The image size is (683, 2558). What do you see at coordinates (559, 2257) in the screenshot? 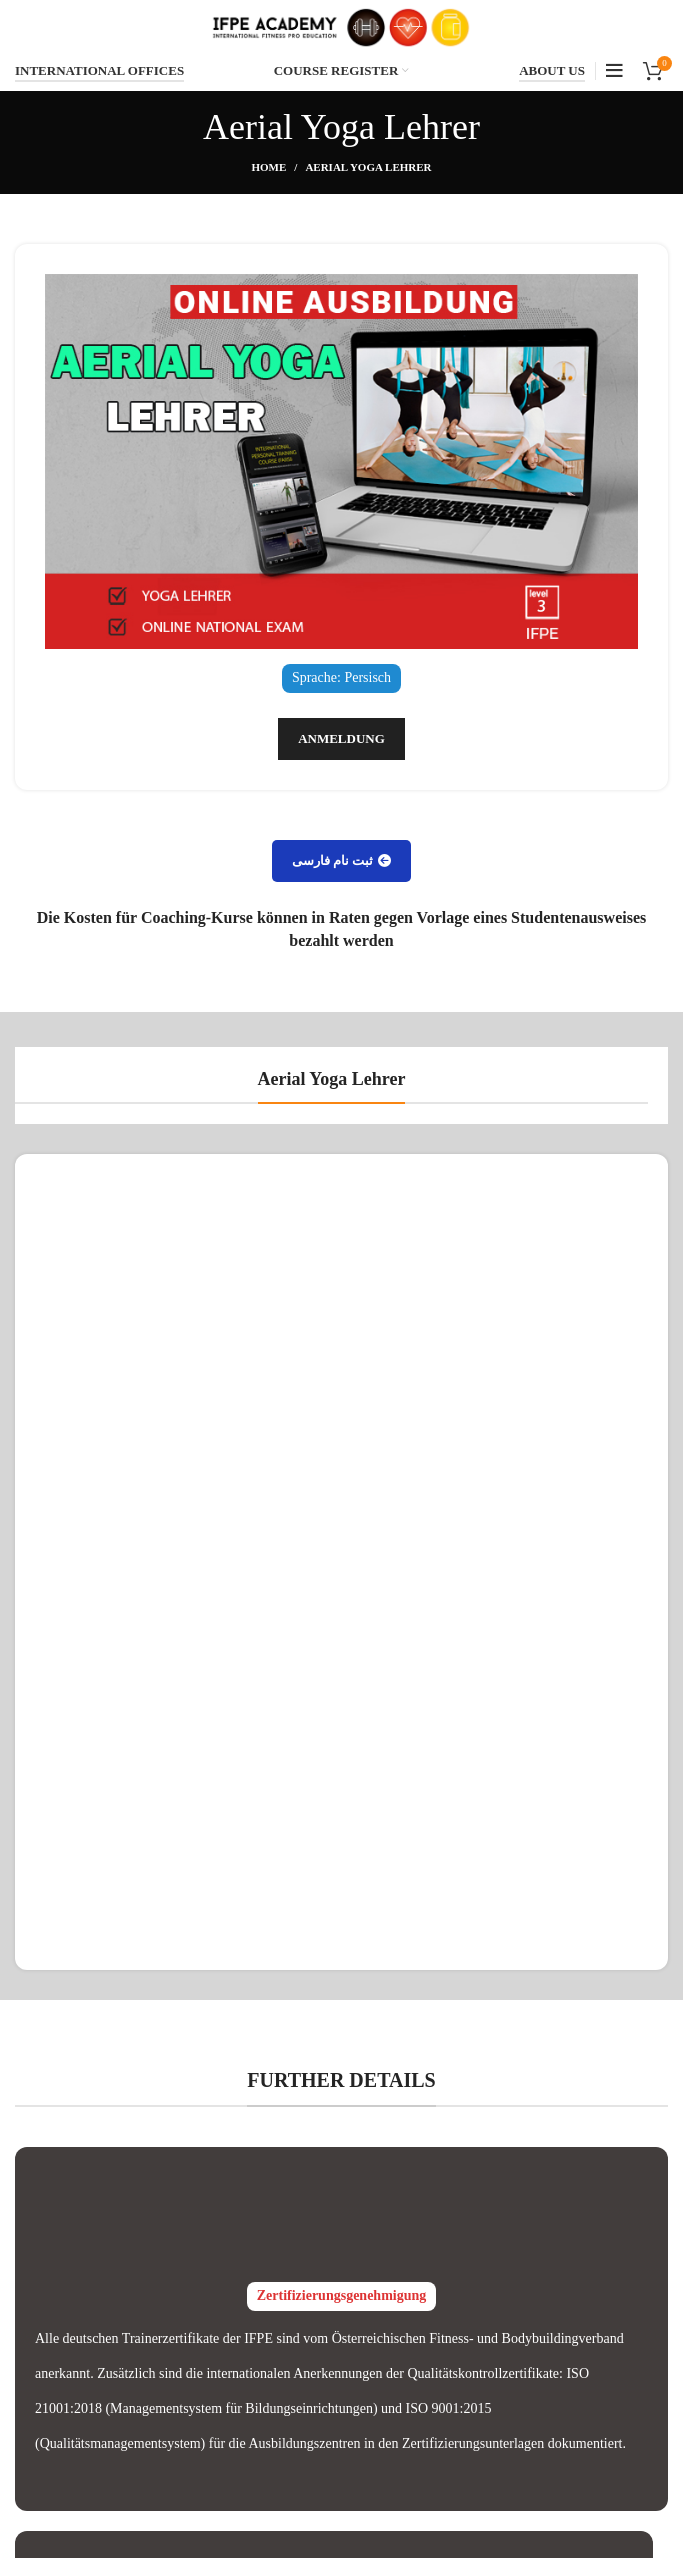
I see `INTERNATIONAL COURSES` at bounding box center [559, 2257].